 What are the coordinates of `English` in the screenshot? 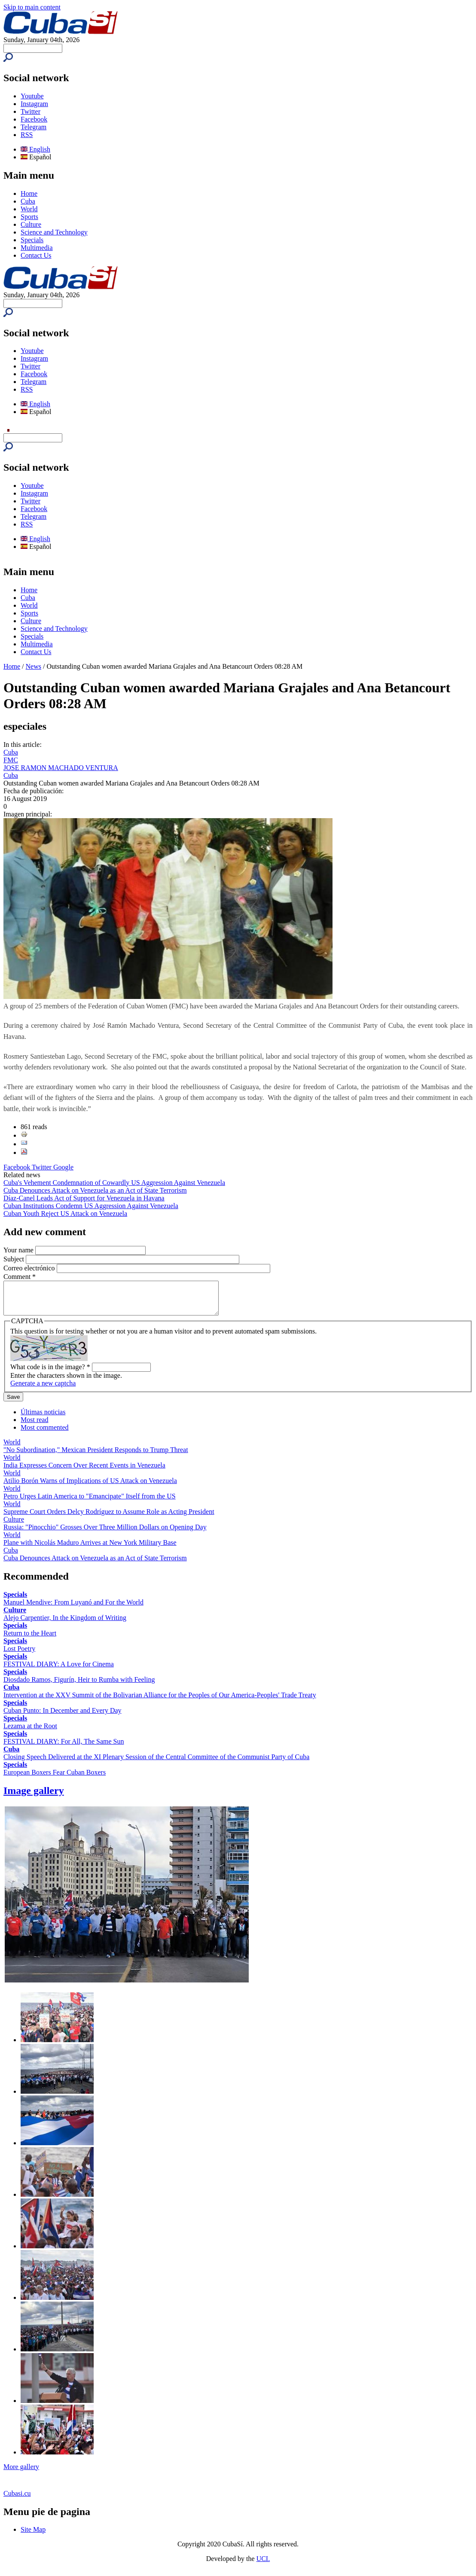 It's located at (35, 149).